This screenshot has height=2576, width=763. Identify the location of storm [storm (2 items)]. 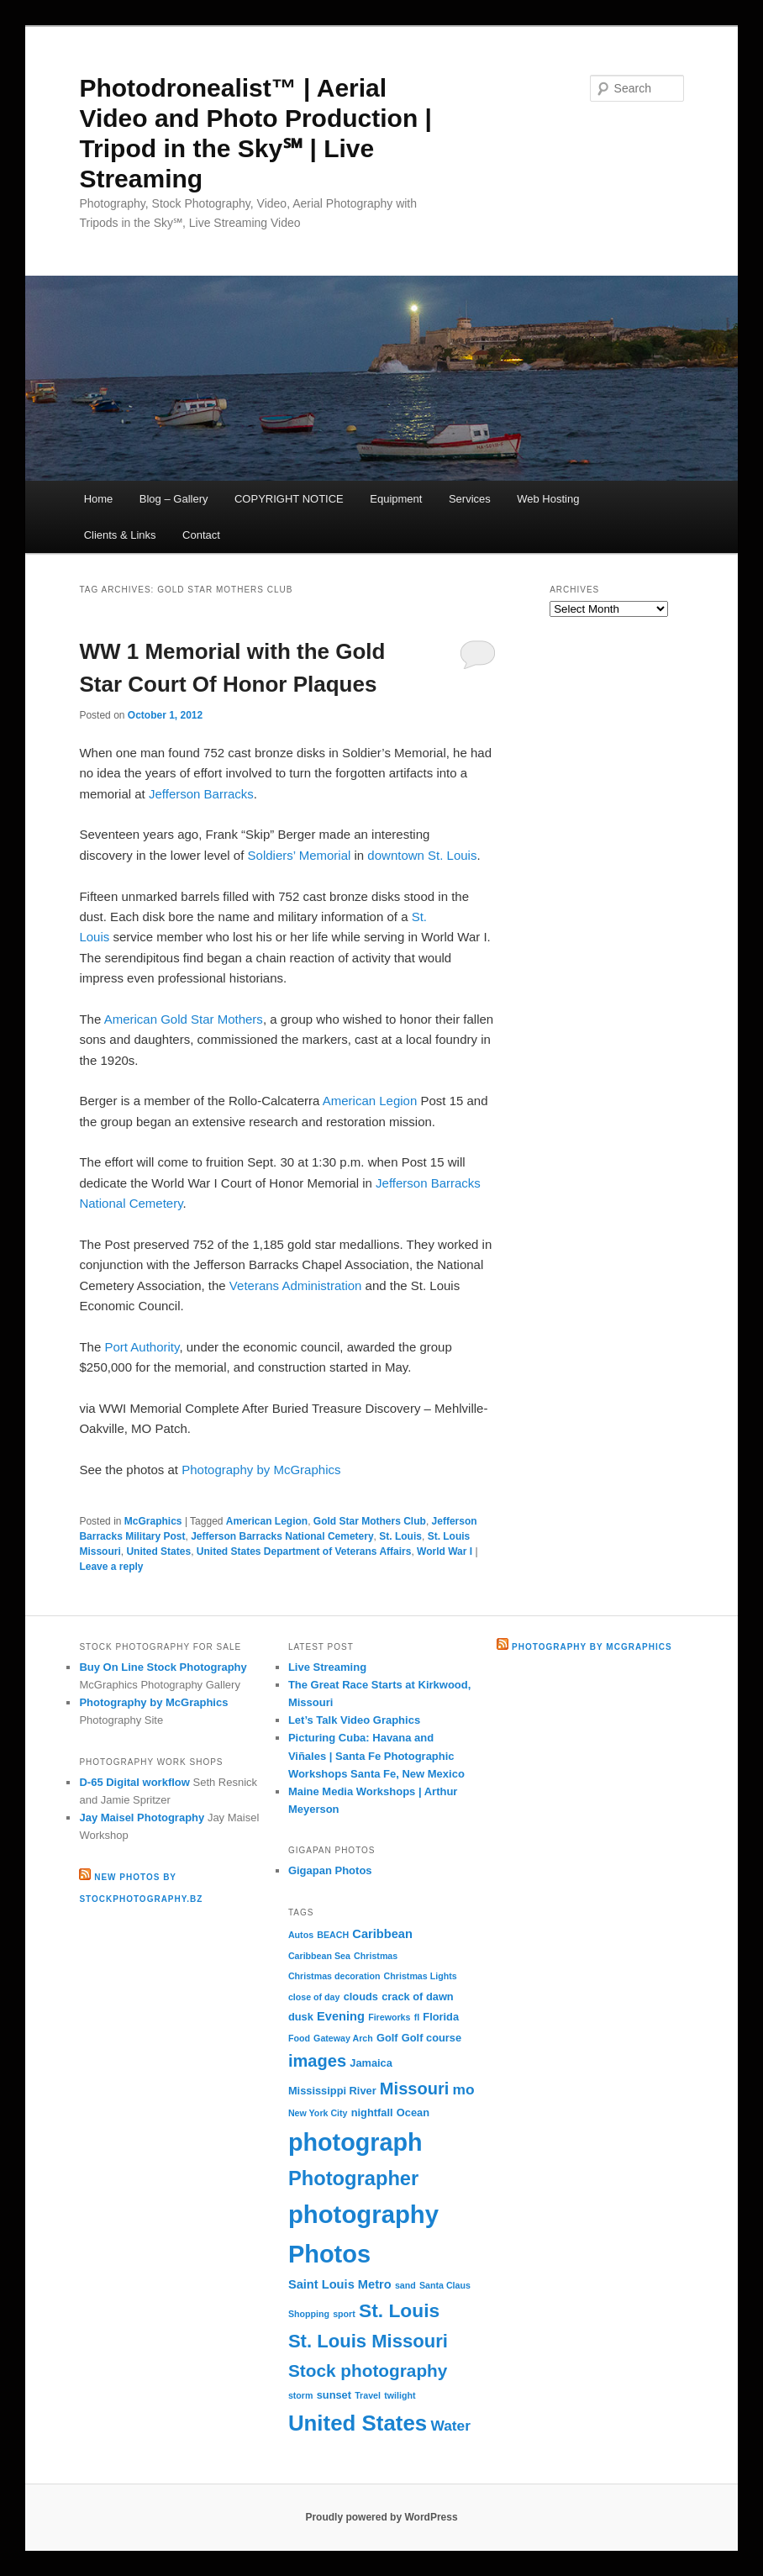
(300, 2395).